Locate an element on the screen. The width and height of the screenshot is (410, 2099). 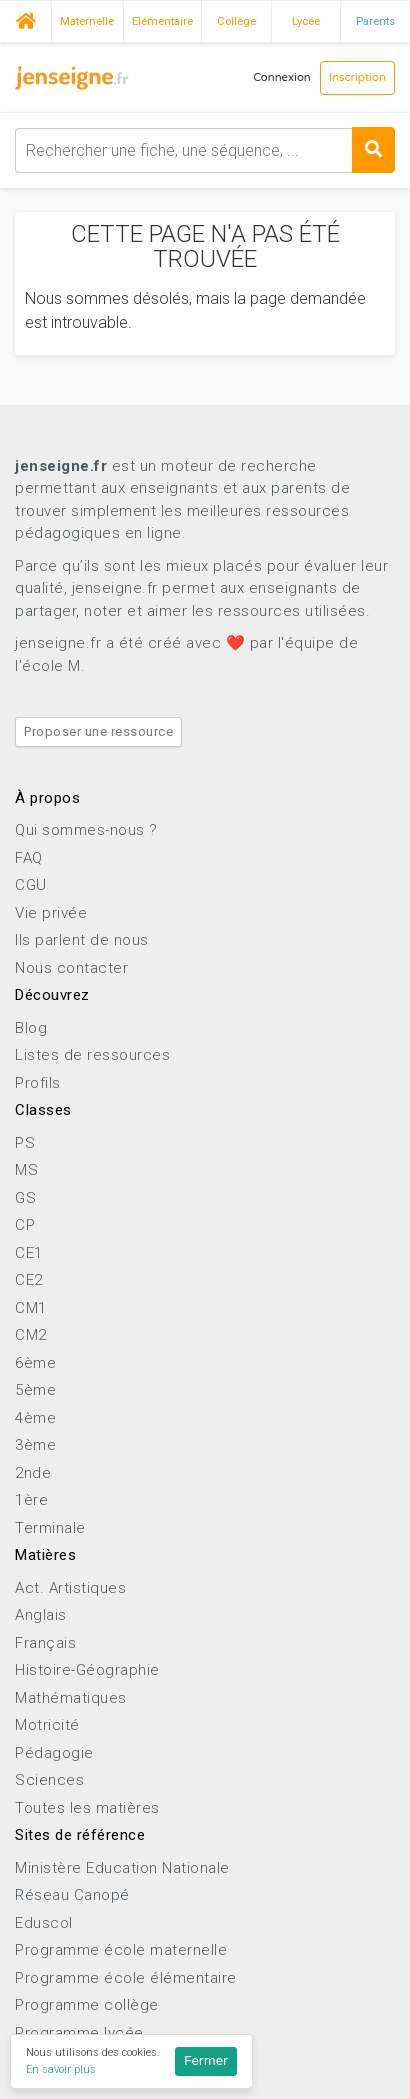
Fermer is located at coordinates (206, 2061).